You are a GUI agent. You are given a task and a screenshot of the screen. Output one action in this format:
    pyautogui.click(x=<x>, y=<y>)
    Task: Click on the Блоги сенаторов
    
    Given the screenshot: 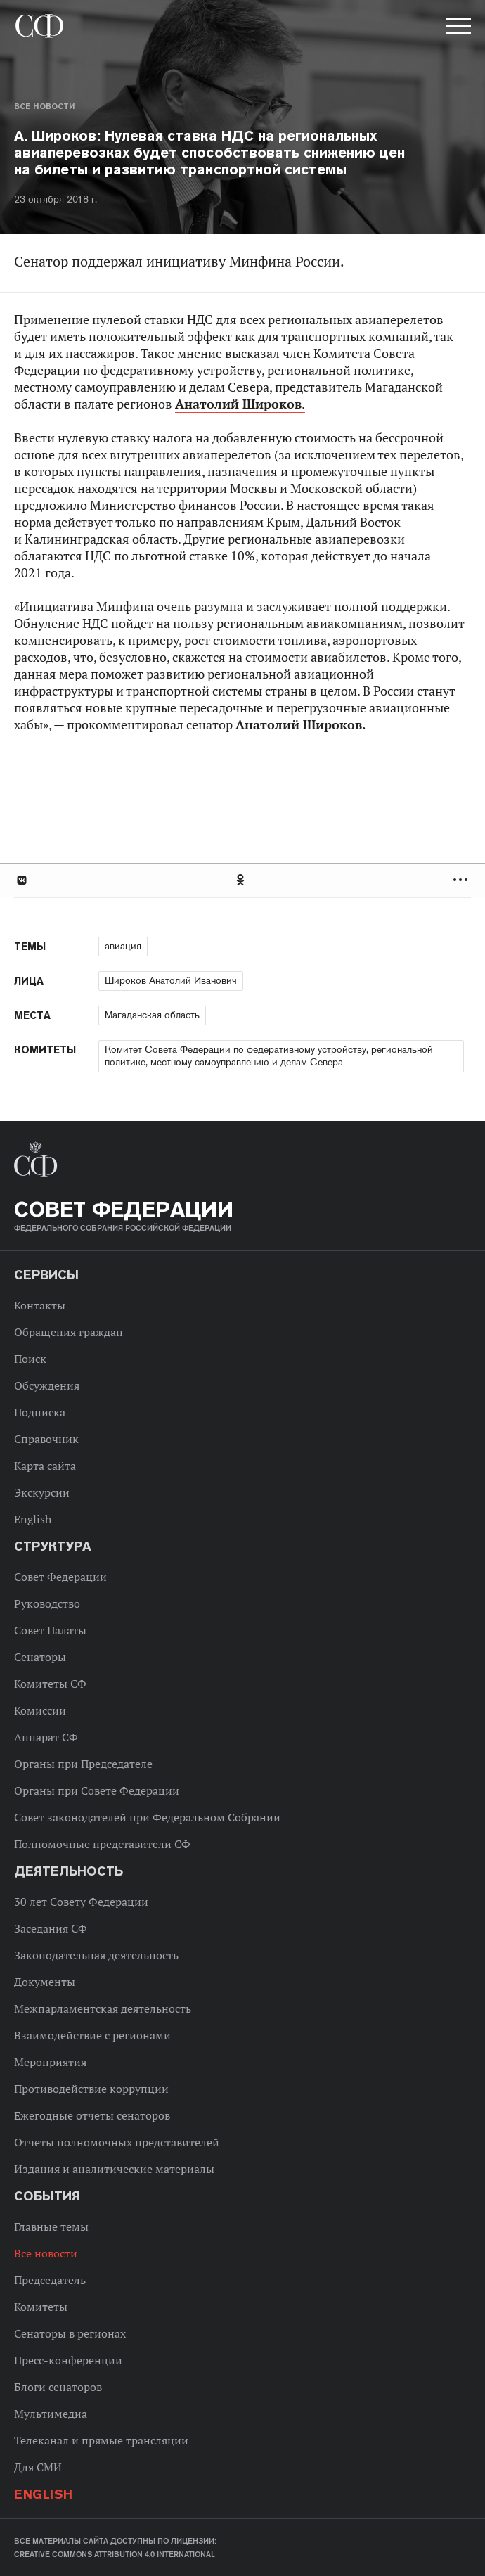 What is the action you would take?
    pyautogui.click(x=58, y=2387)
    